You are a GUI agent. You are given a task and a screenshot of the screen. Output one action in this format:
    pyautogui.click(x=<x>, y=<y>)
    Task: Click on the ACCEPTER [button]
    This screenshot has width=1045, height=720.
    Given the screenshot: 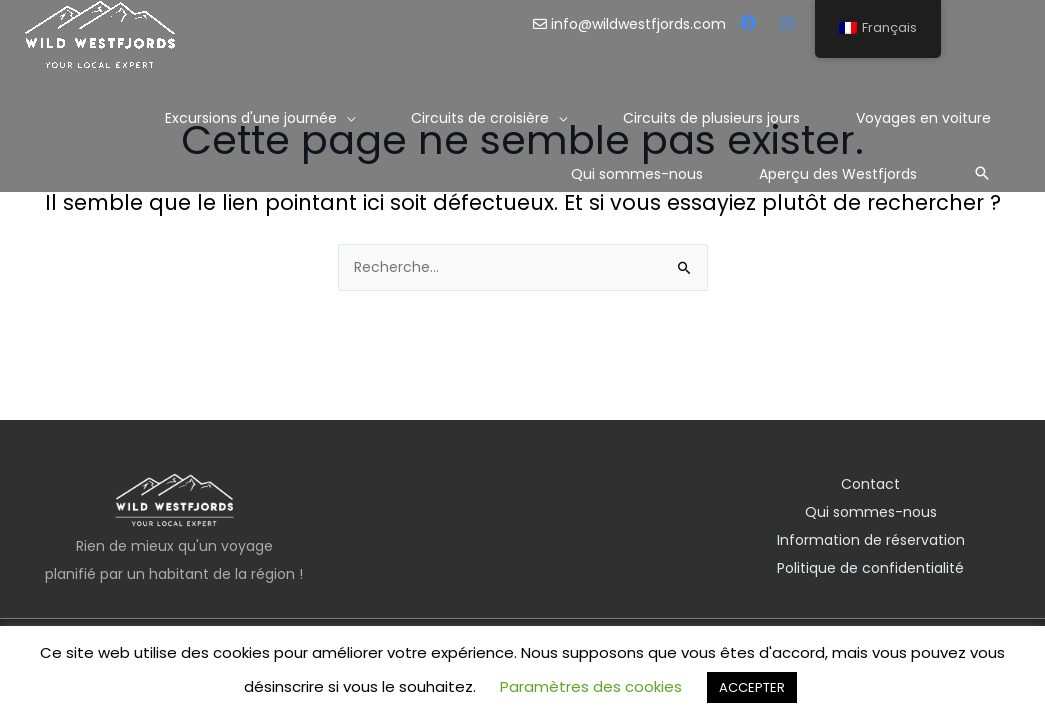 What is the action you would take?
    pyautogui.click(x=752, y=687)
    